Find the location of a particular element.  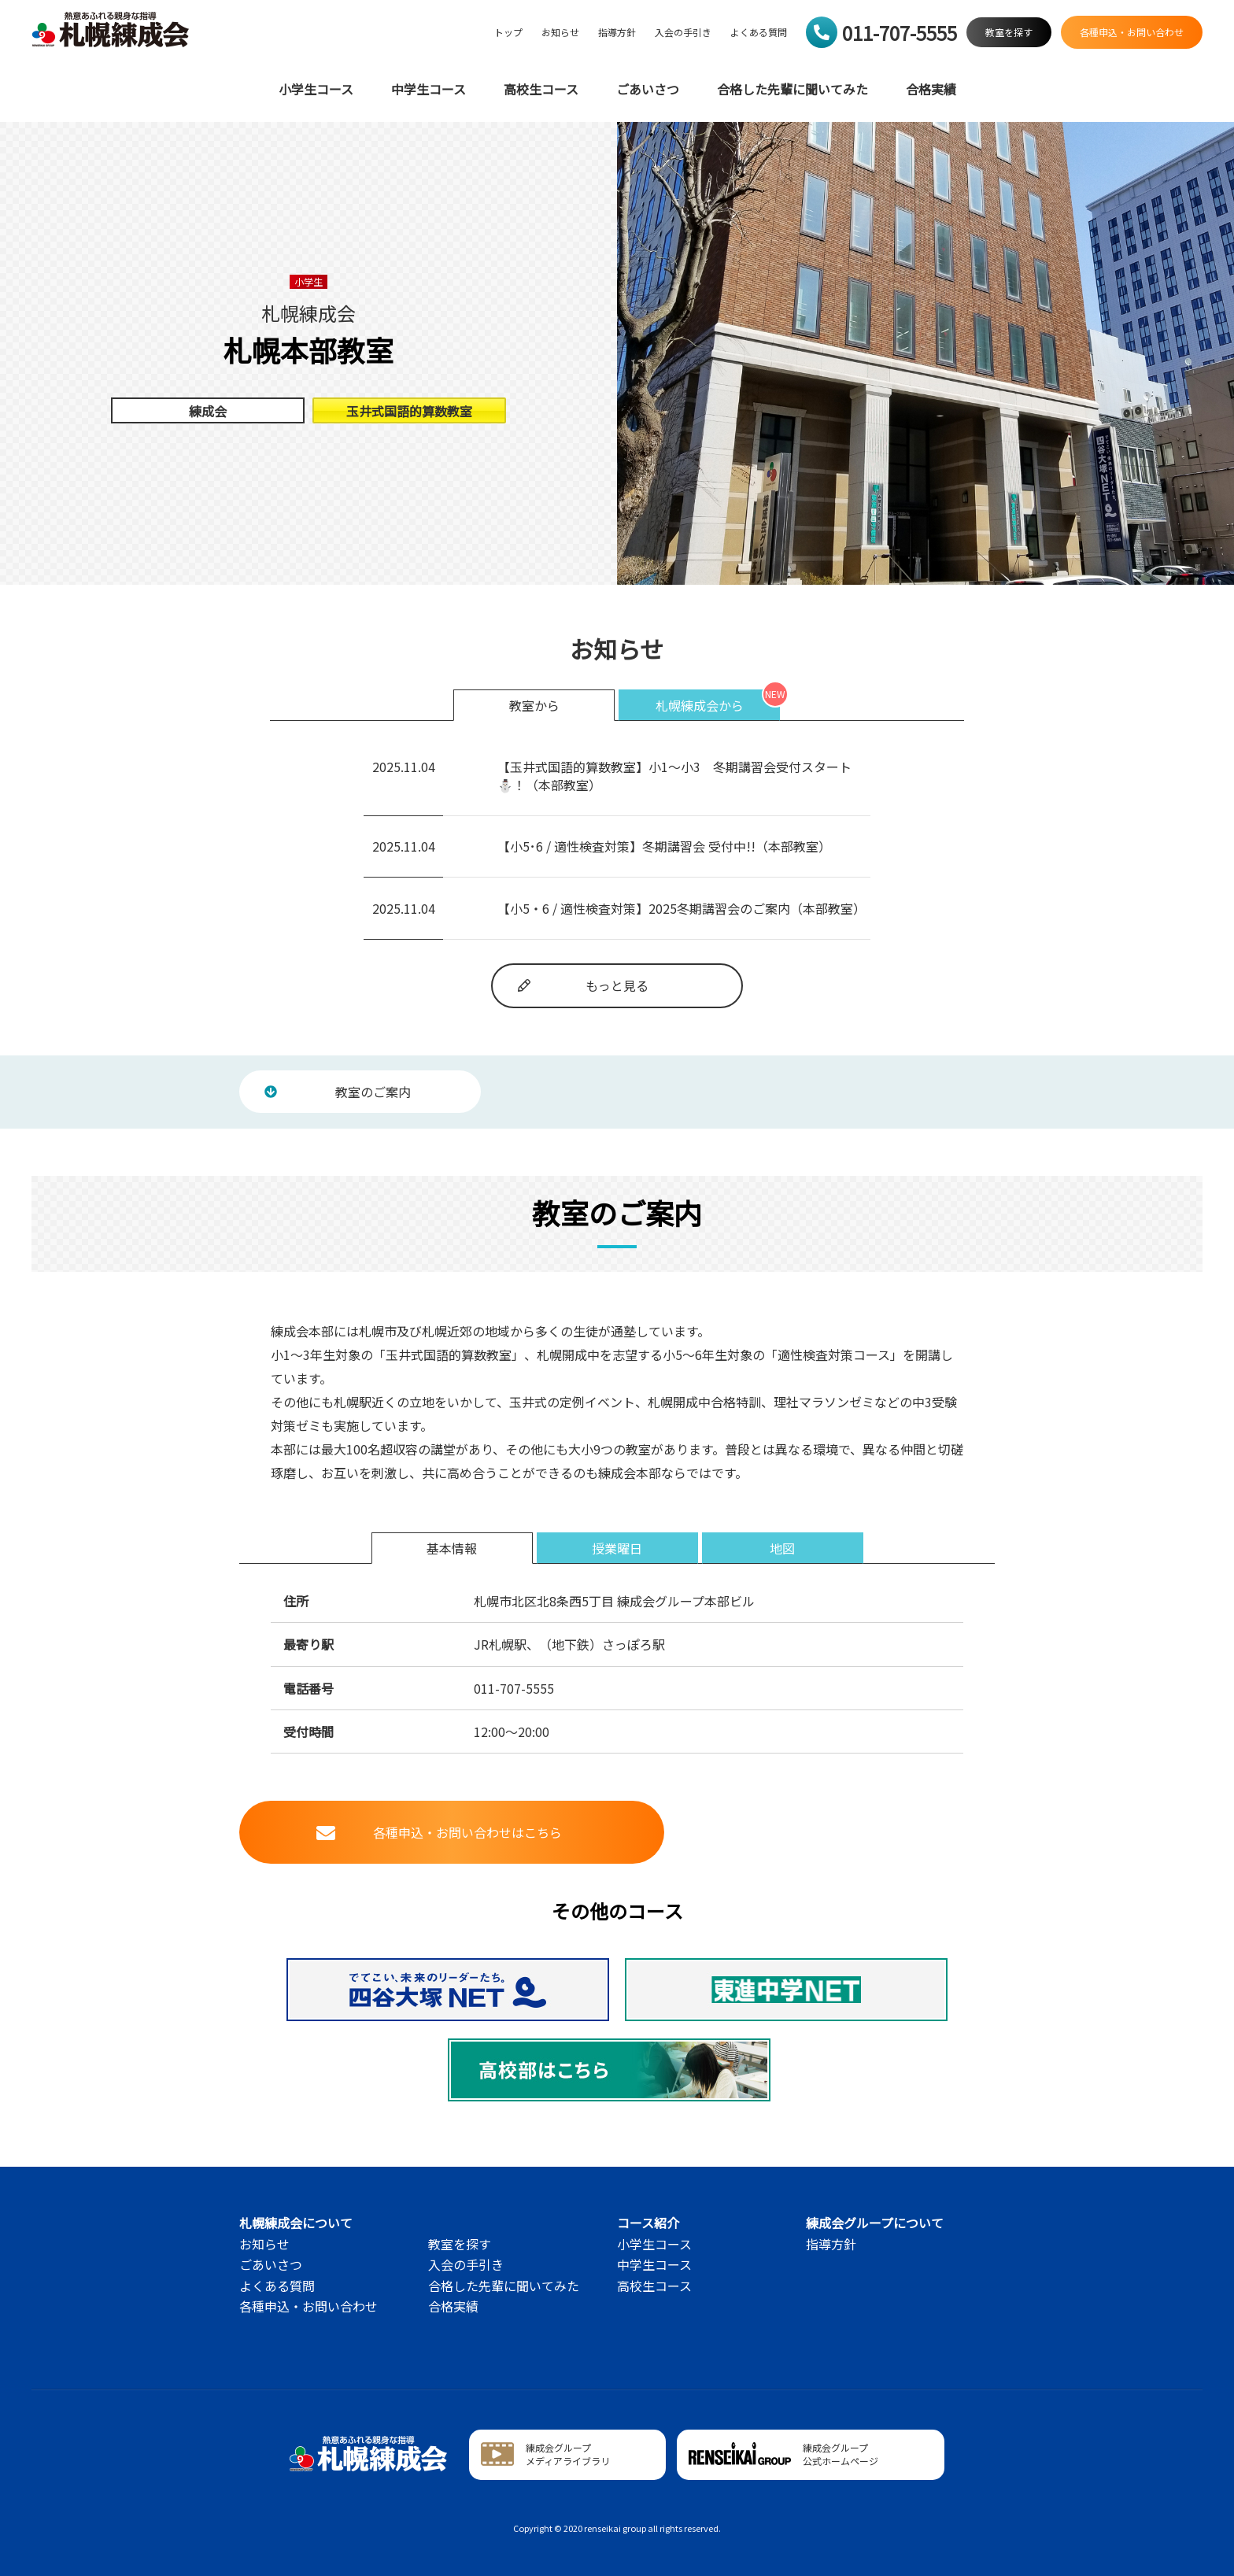

もっと見る is located at coordinates (583, 985).